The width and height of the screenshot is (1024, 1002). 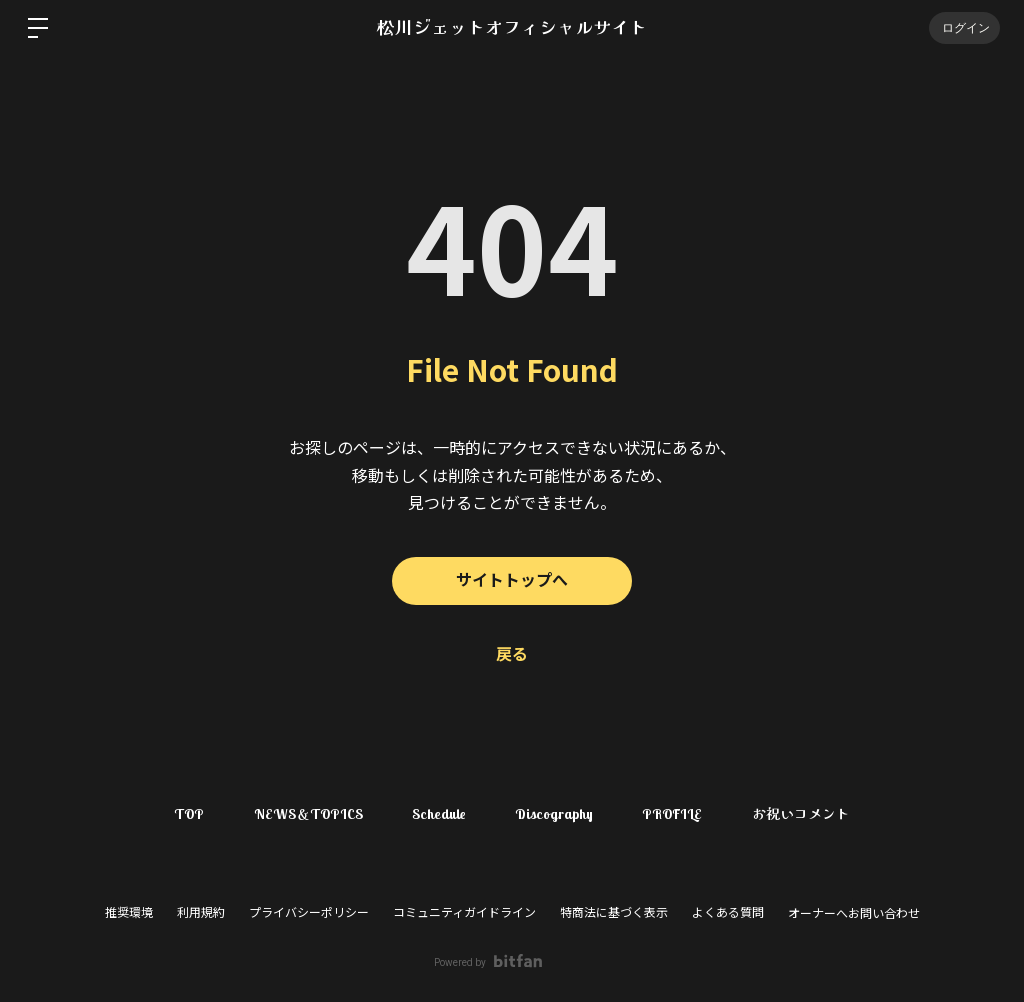 What do you see at coordinates (555, 814) in the screenshot?
I see `Discography` at bounding box center [555, 814].